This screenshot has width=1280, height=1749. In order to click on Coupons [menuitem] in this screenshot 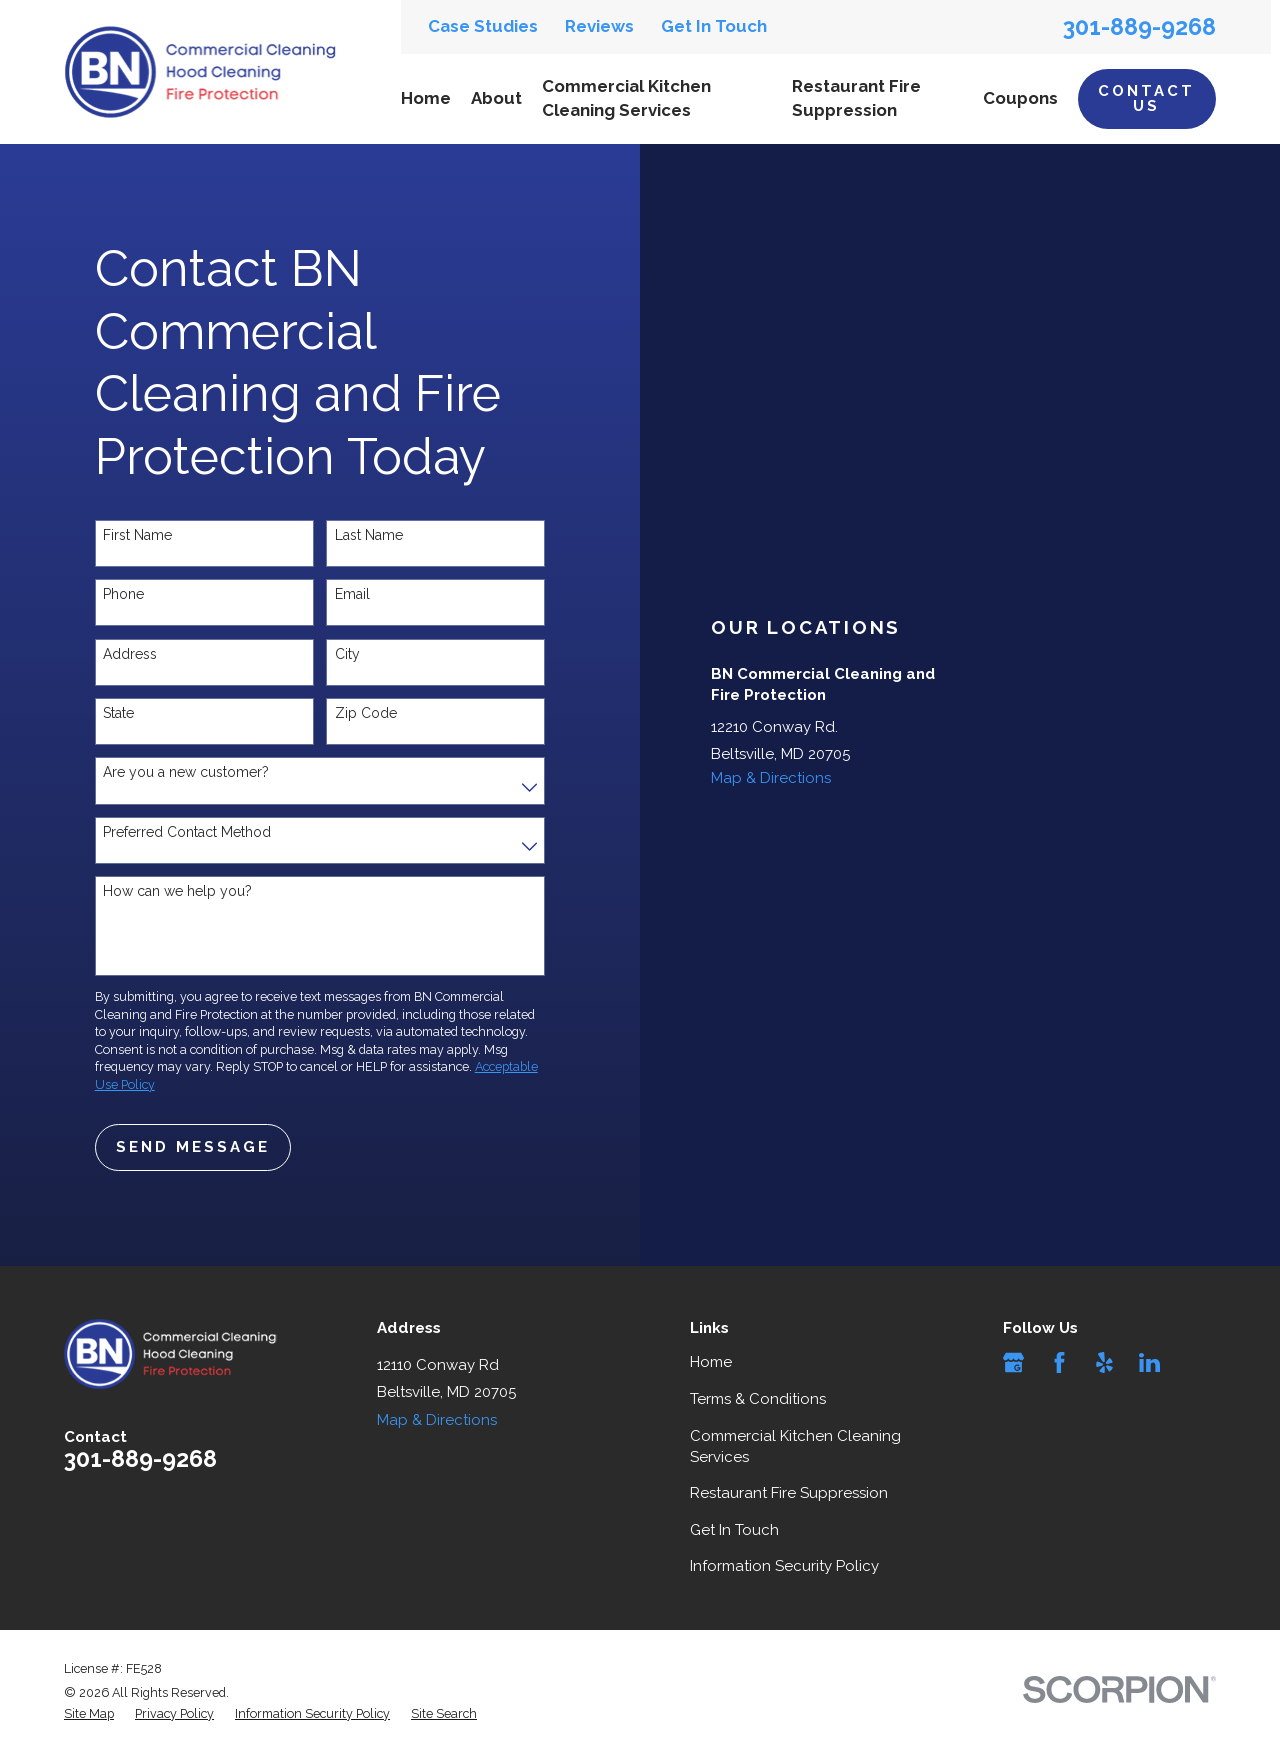, I will do `click(1020, 98)`.